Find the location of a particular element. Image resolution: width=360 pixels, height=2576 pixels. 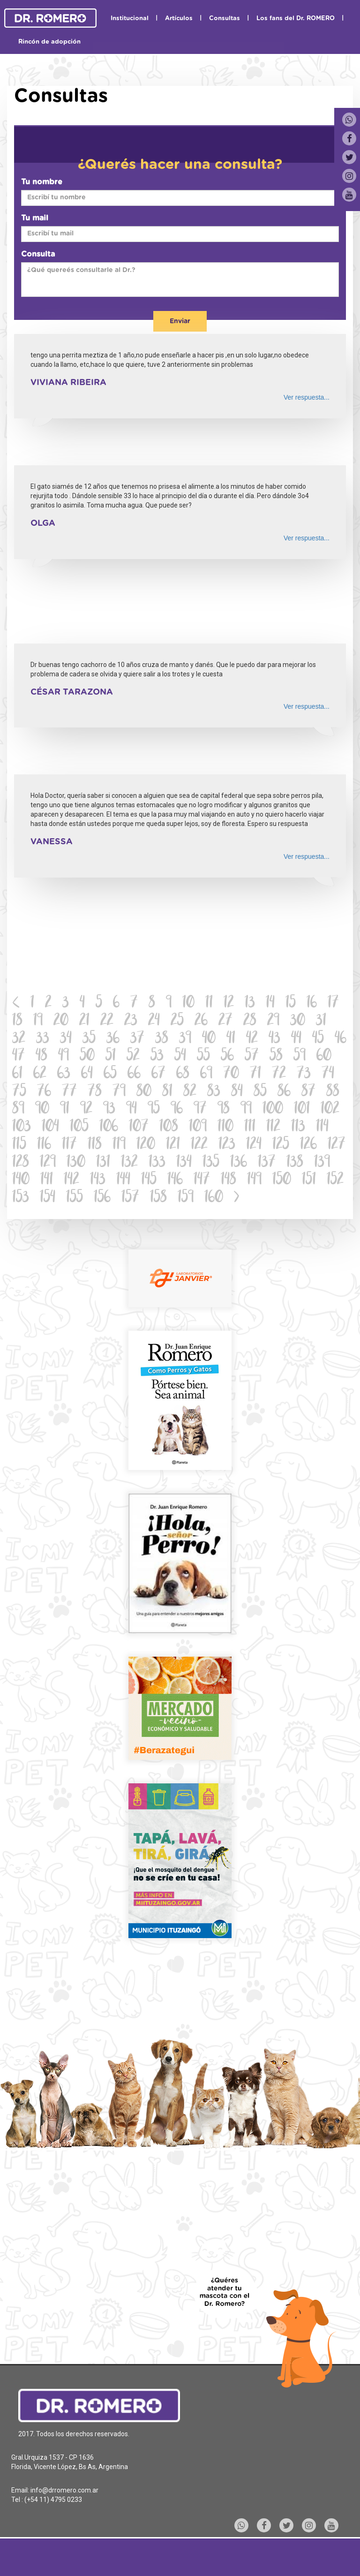

52 is located at coordinates (133, 1056).